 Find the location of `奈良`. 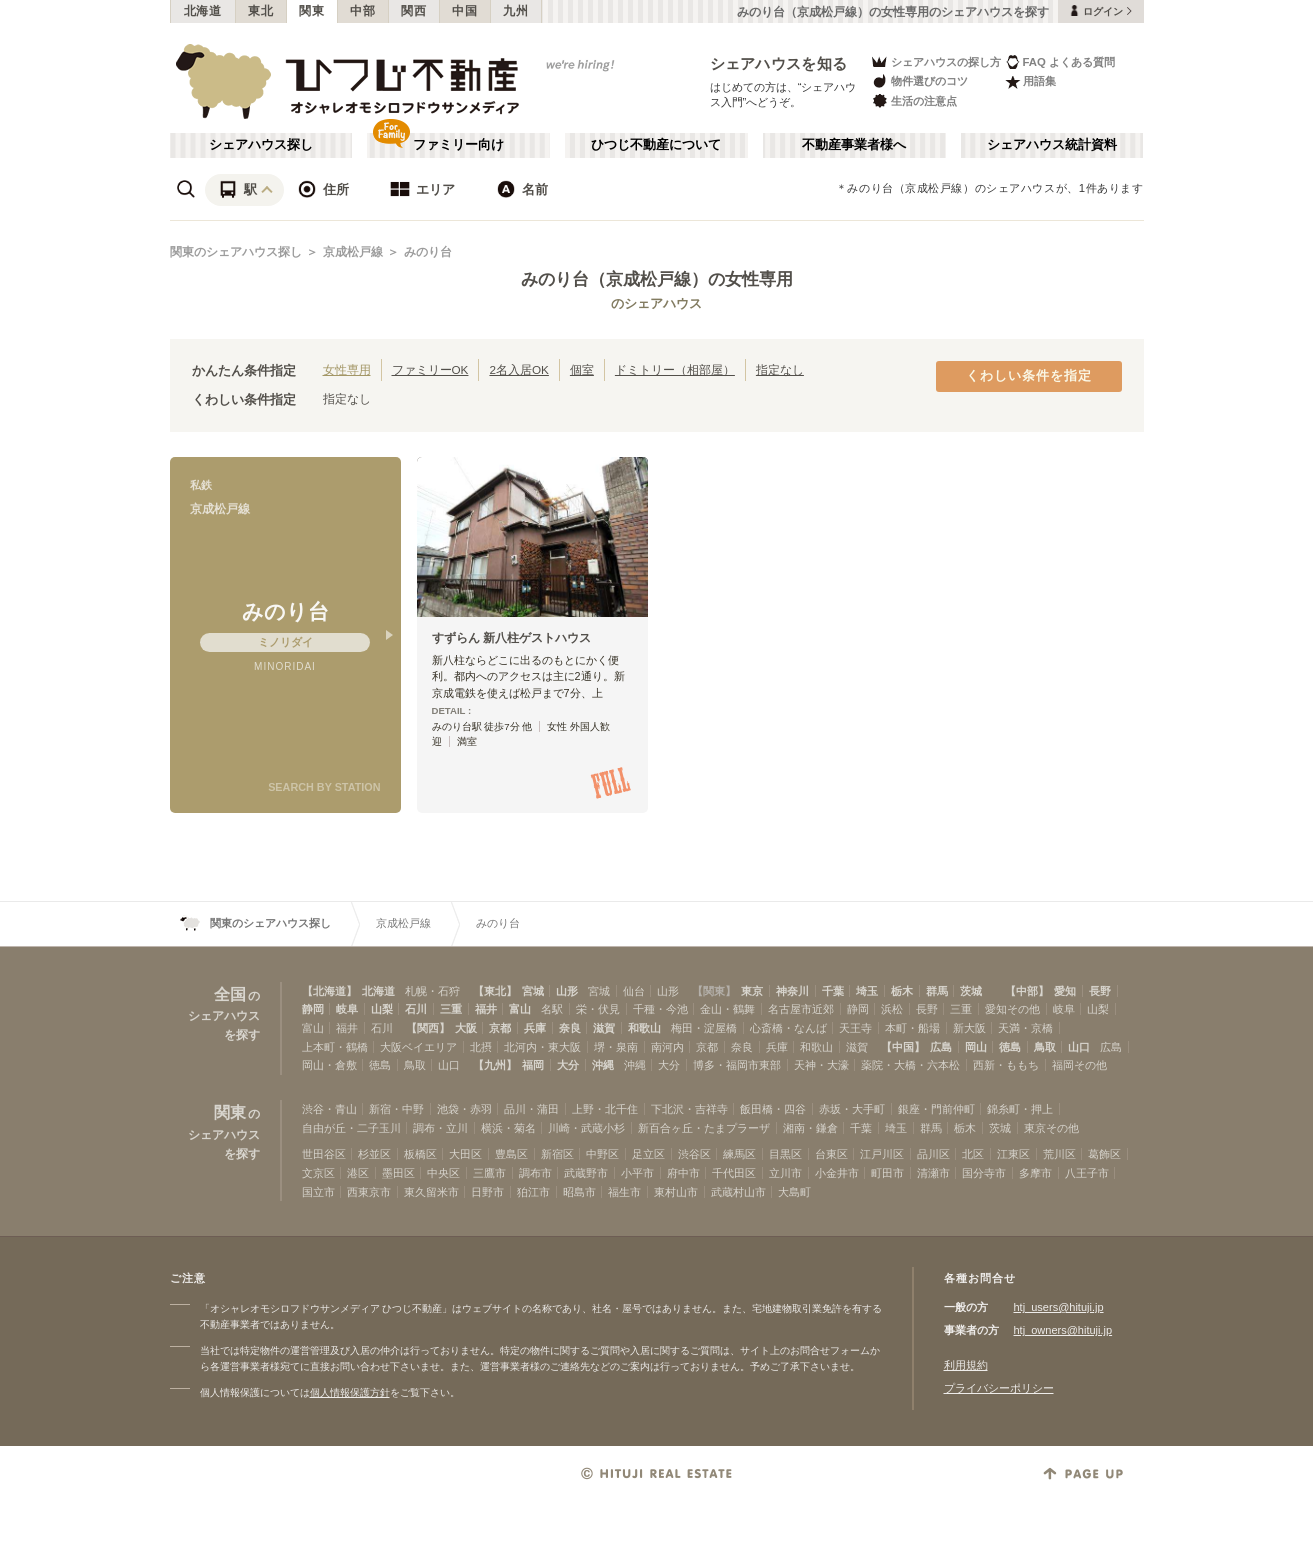

奈良 is located at coordinates (570, 1028).